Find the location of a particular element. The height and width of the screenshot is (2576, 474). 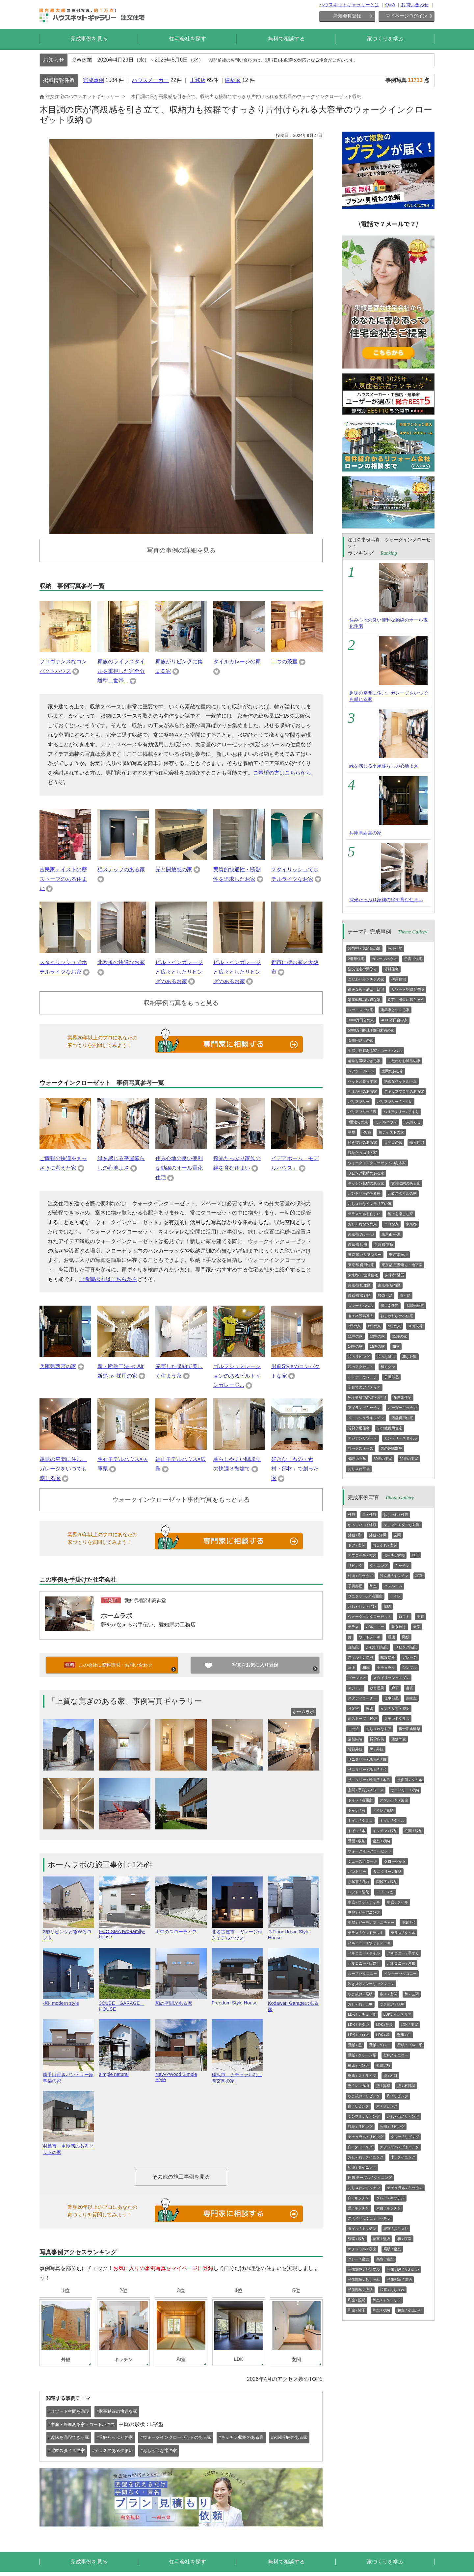

スケルトン / 浴室 is located at coordinates (394, 1800).